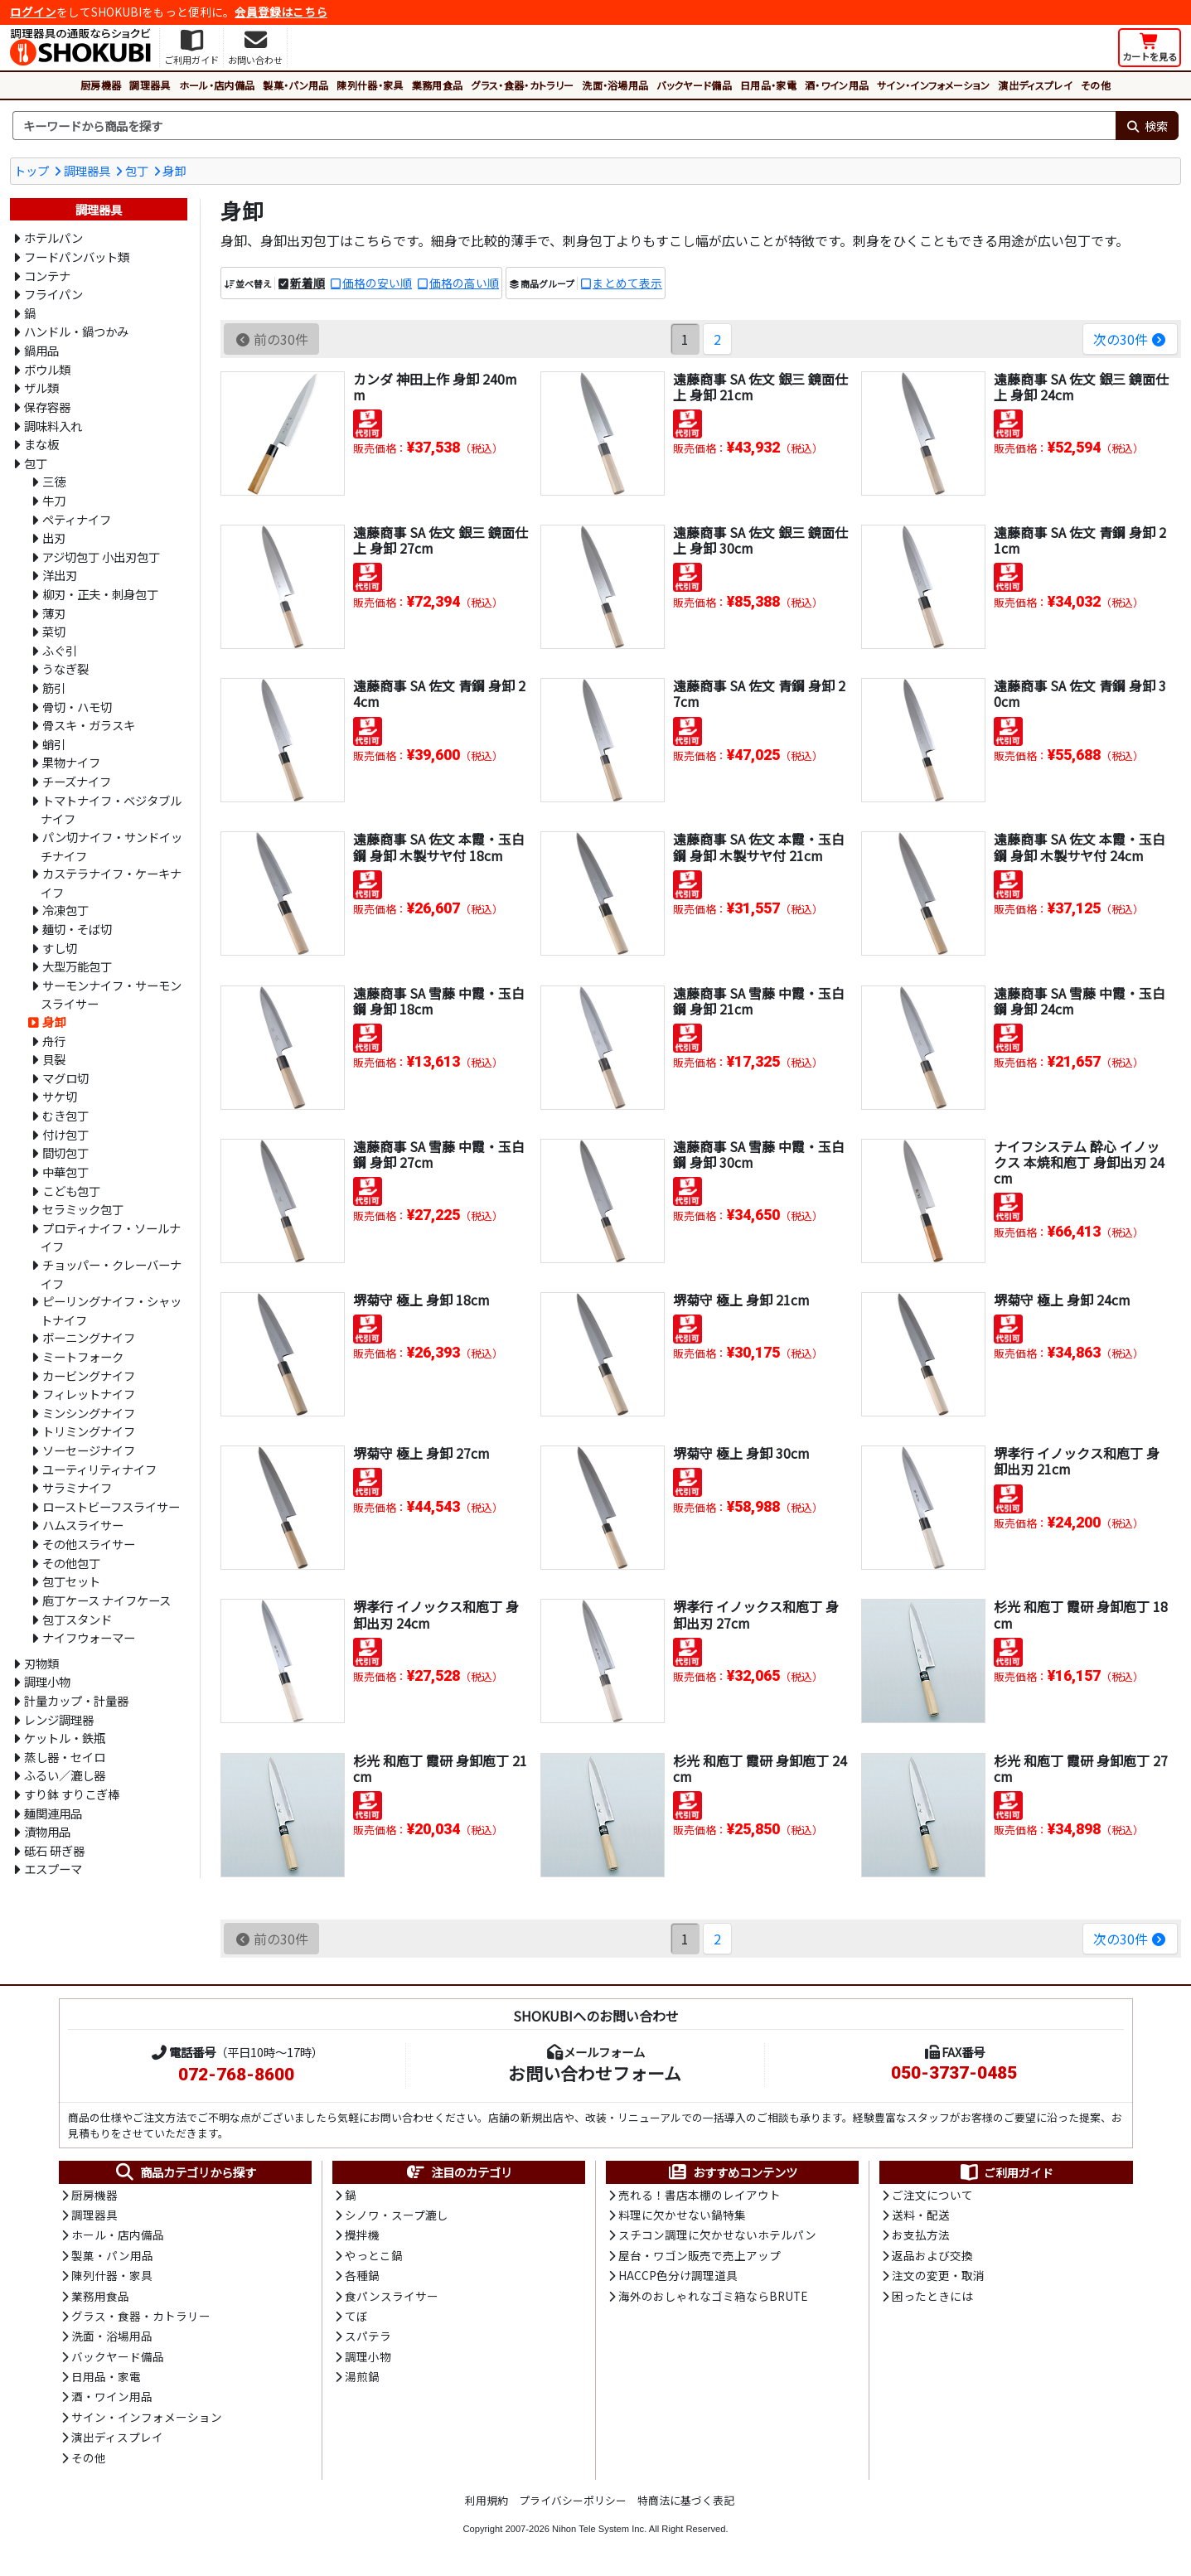 The height and width of the screenshot is (2576, 1191). What do you see at coordinates (101, 556) in the screenshot?
I see `アジ切包丁 小出刃包丁` at bounding box center [101, 556].